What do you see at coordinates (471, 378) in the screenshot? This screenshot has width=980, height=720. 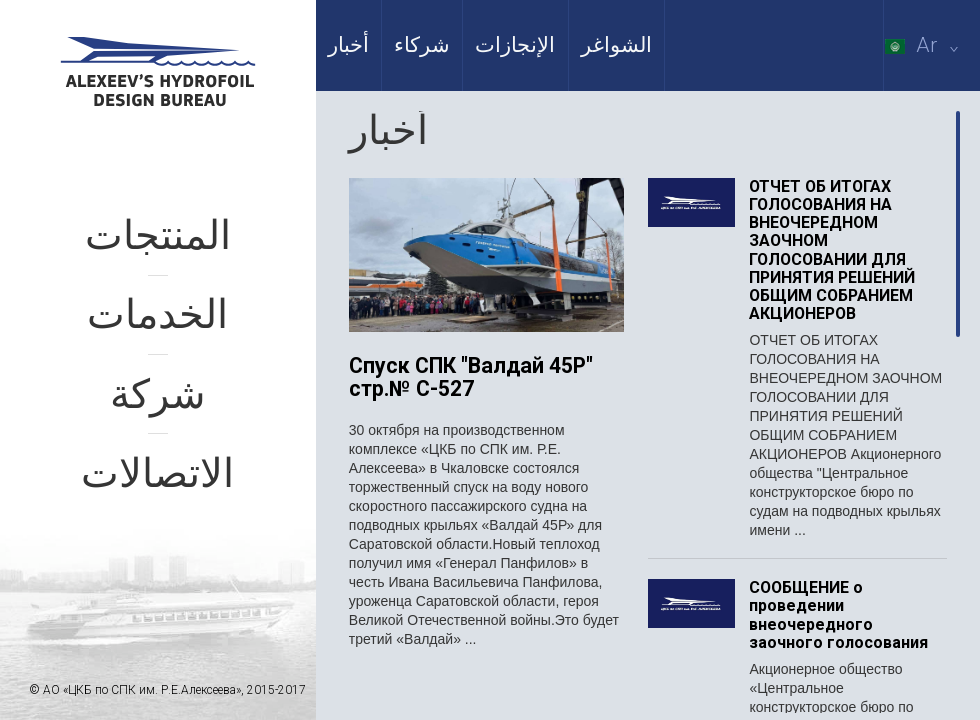 I see `Спуск СПК "Валдай 45Р" стр.№ С-527` at bounding box center [471, 378].